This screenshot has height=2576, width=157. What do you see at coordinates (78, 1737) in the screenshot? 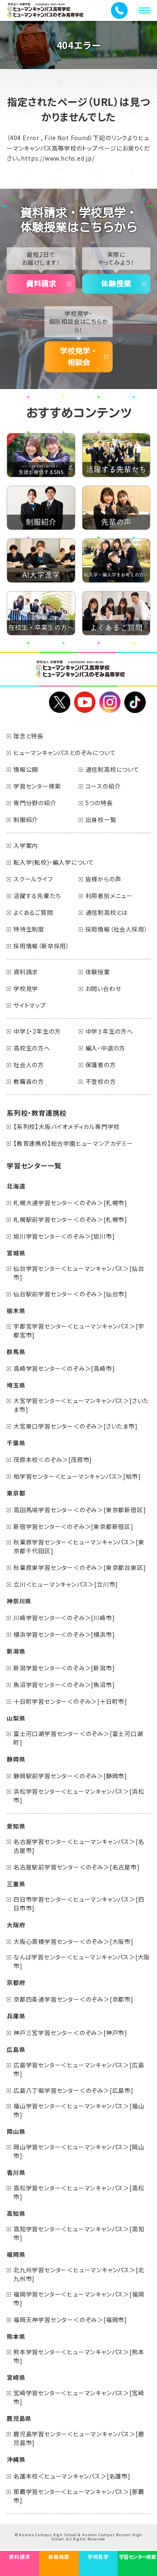
I see `富士河口湖学習センター＜のぞみ＞[富士河口湖町]` at bounding box center [78, 1737].